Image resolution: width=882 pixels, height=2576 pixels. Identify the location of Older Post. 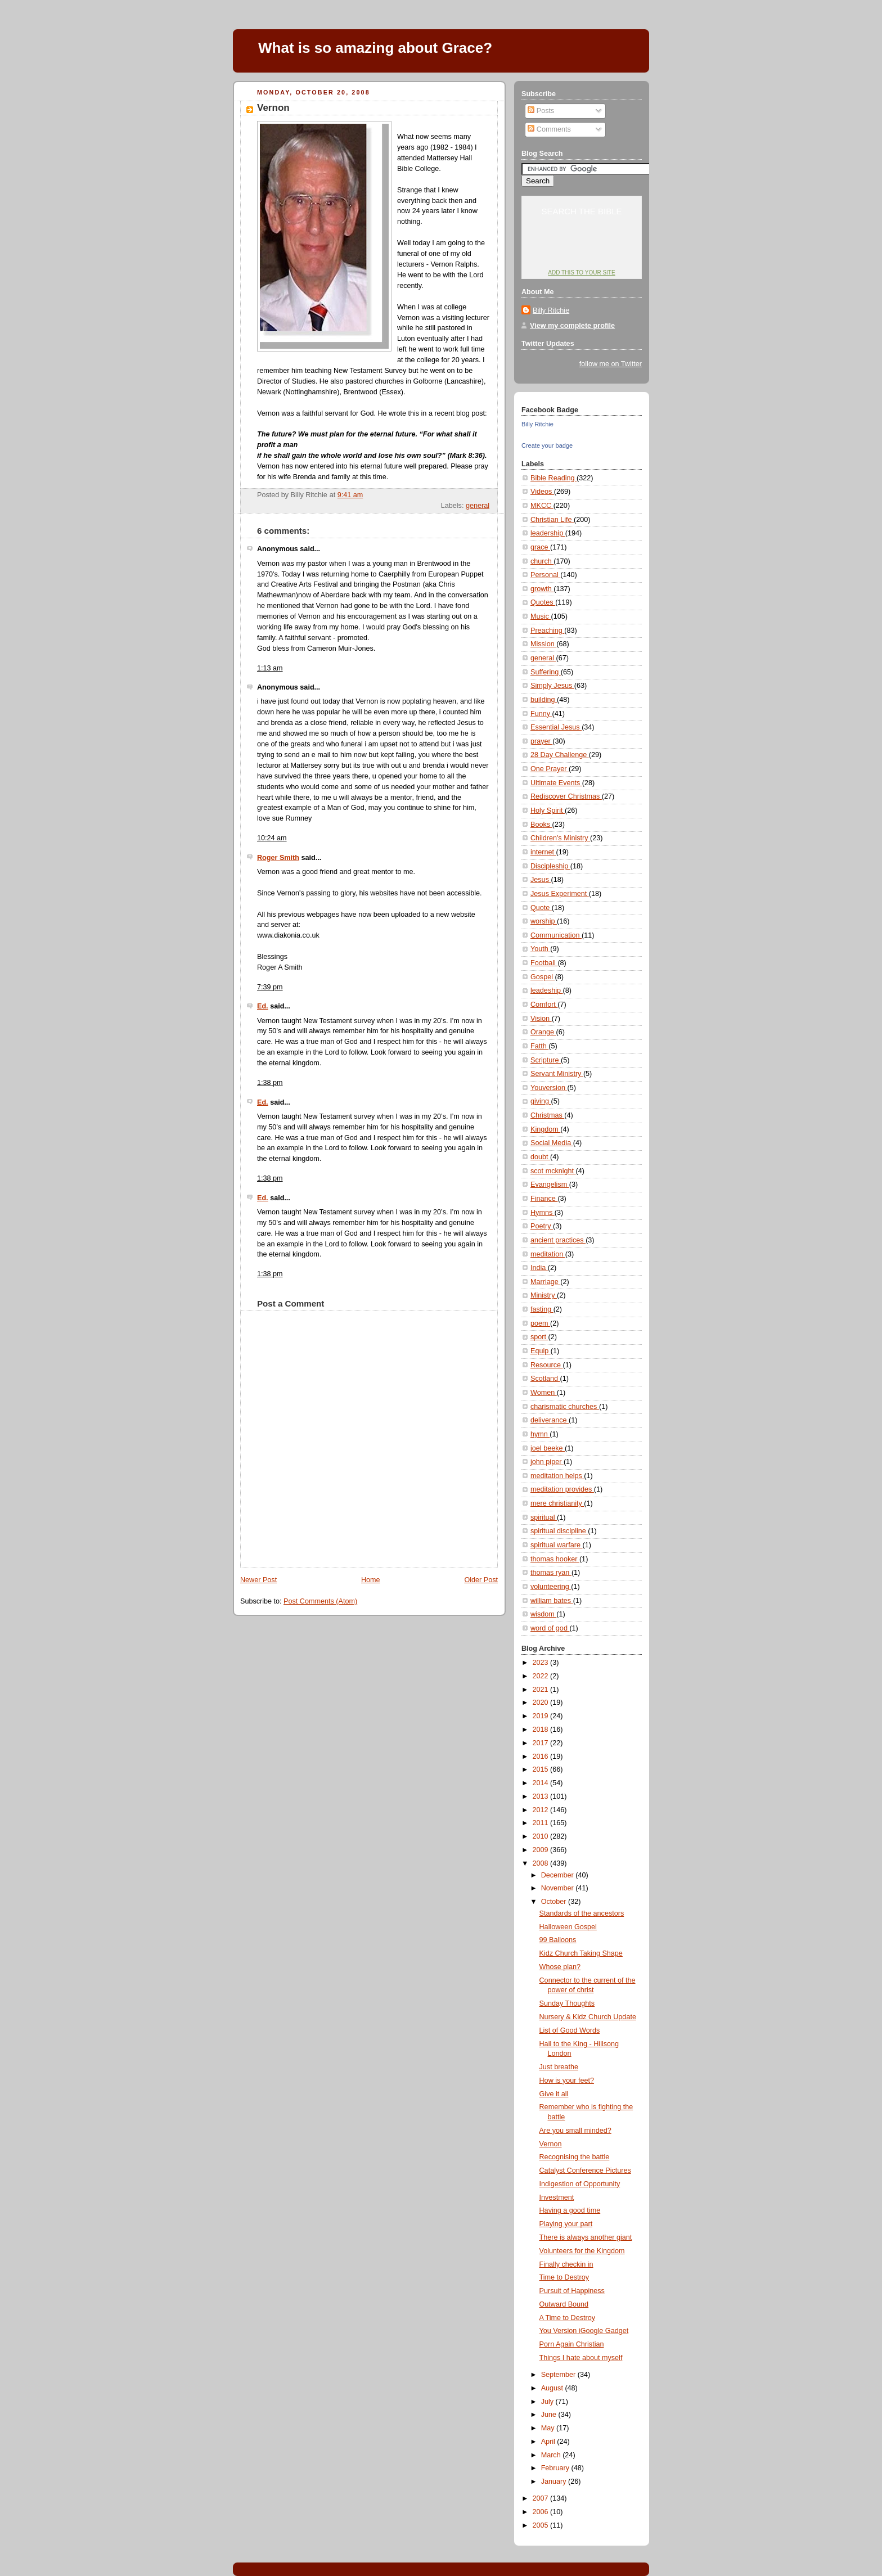
(481, 1580).